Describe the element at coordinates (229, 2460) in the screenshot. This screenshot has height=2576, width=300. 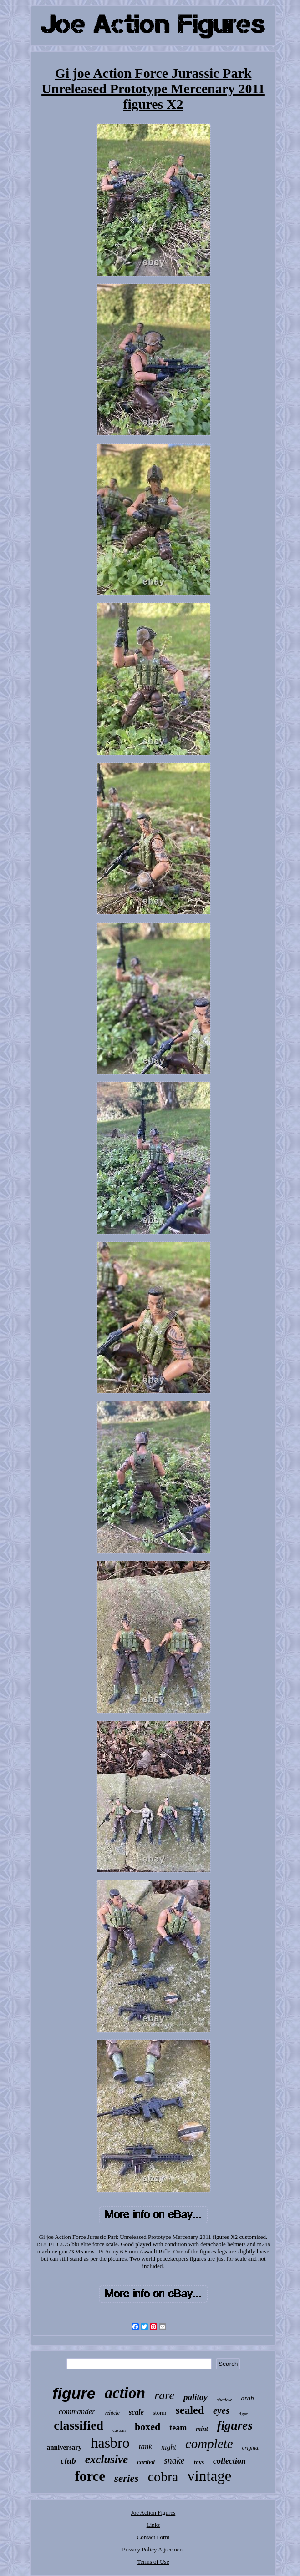
I see `collection` at that location.